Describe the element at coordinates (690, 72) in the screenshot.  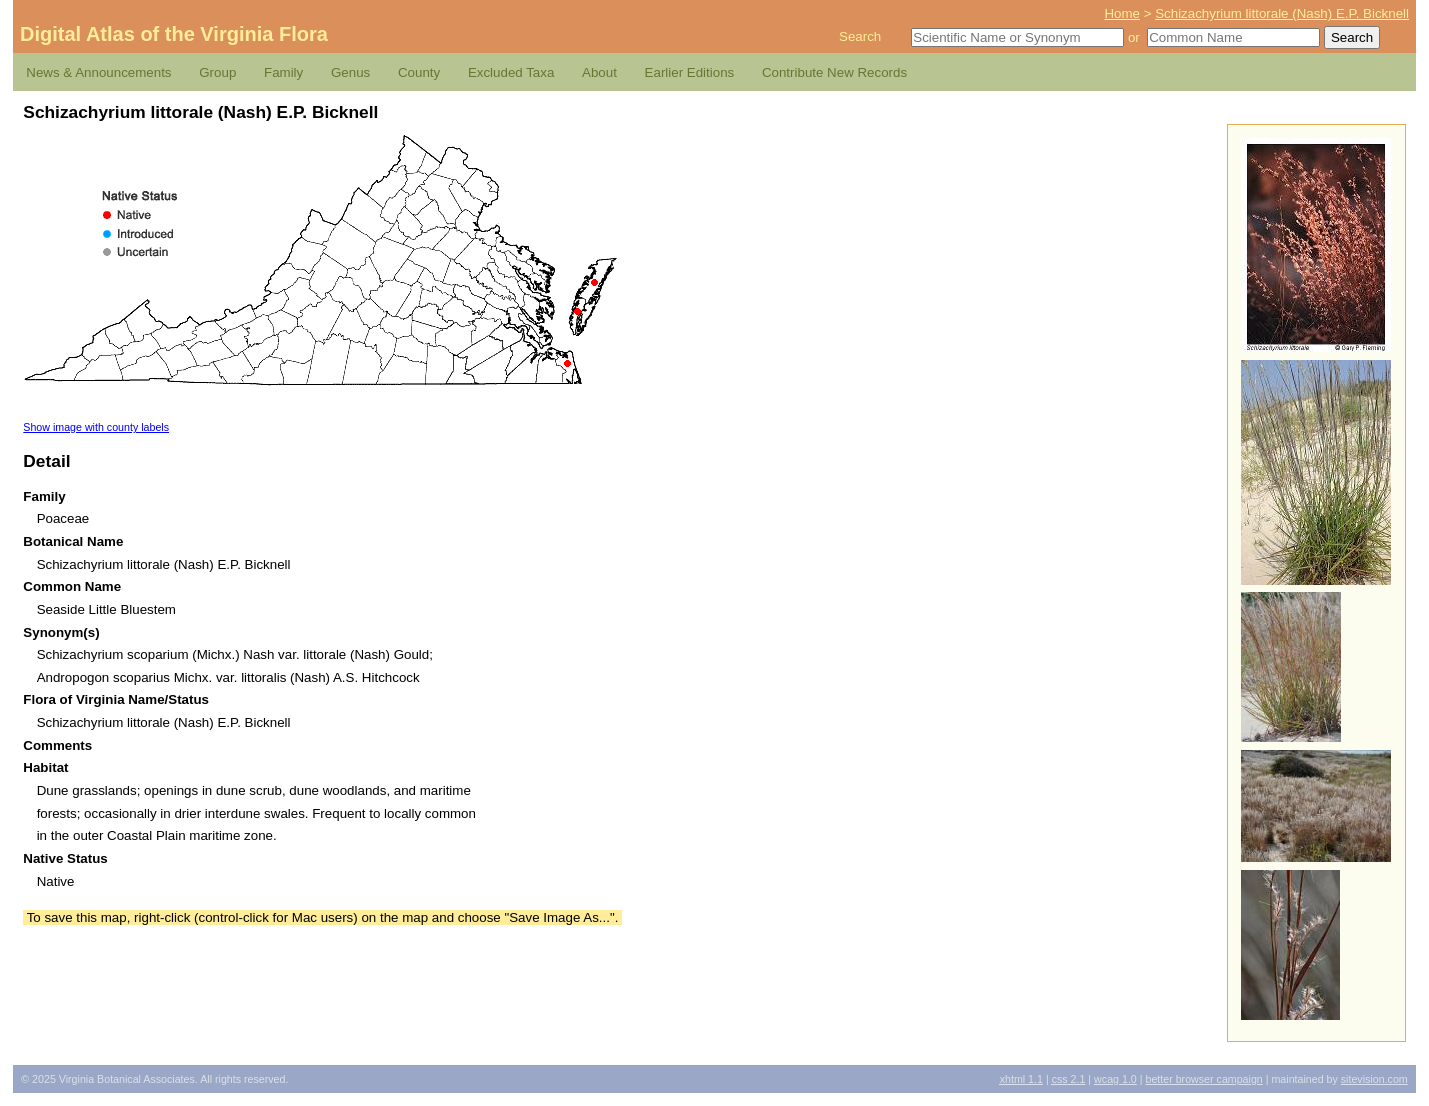
I see `Earlier Editions` at that location.